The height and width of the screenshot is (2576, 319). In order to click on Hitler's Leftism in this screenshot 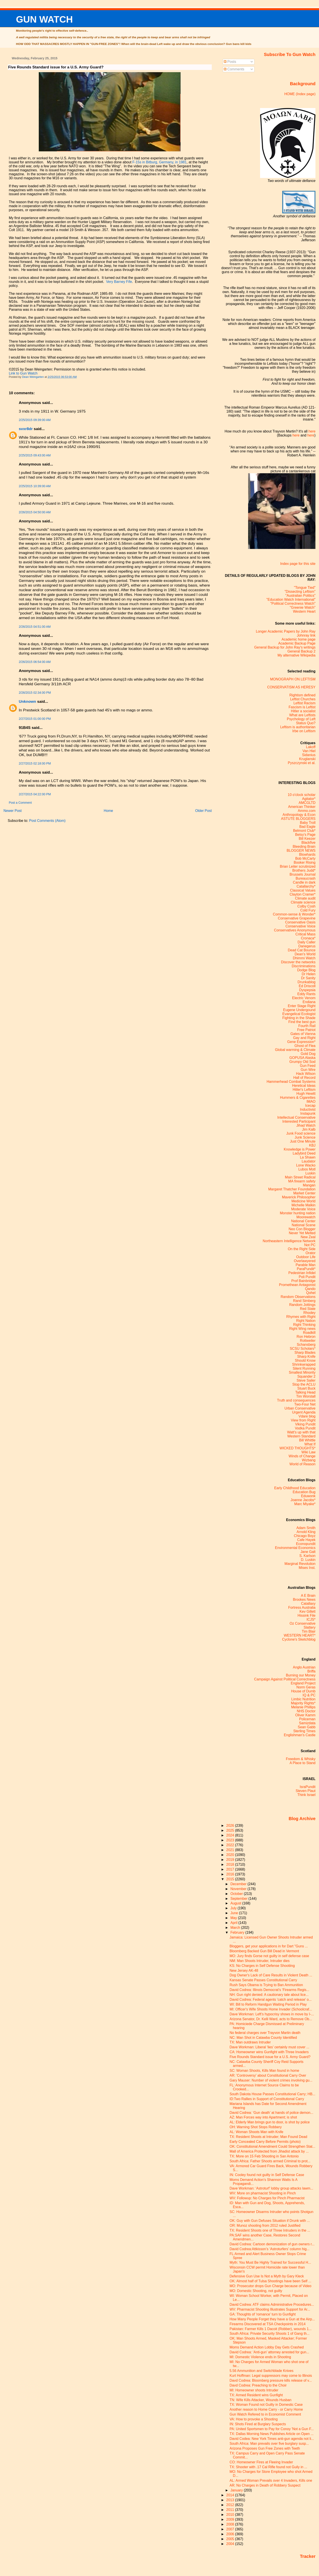, I will do `click(304, 1089)`.